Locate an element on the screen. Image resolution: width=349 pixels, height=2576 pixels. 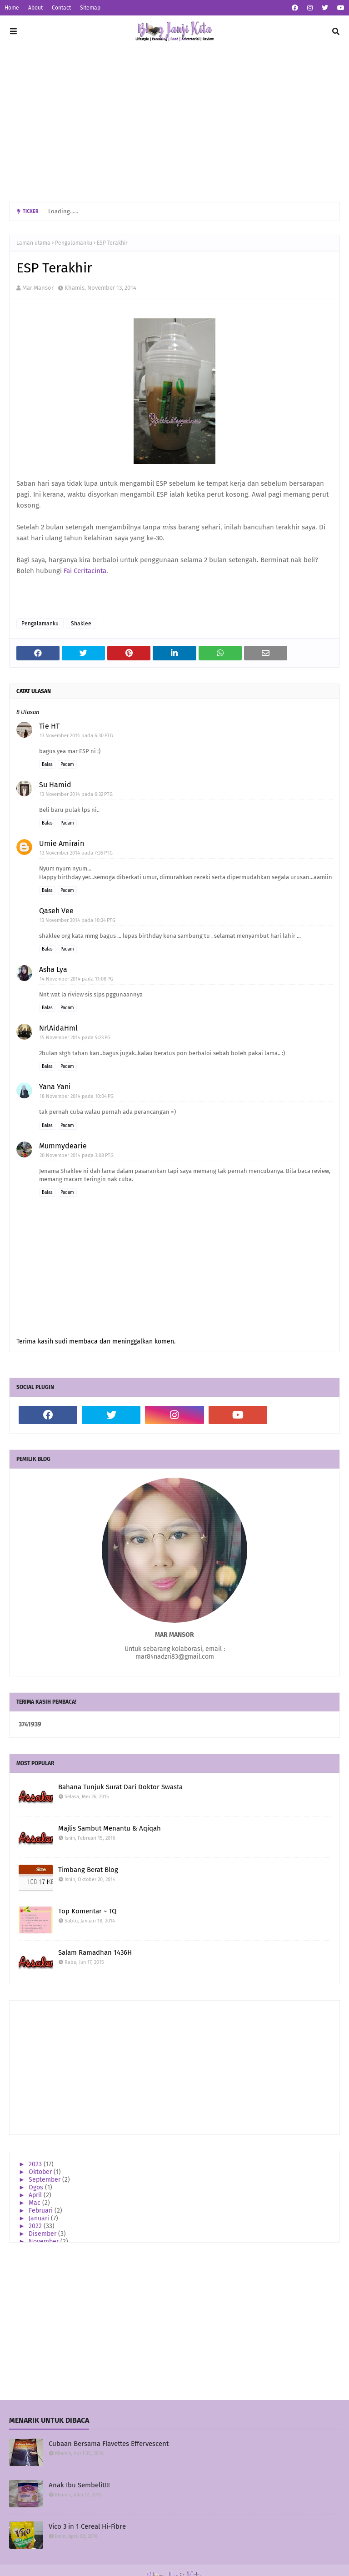
November is located at coordinates (44, 2241).